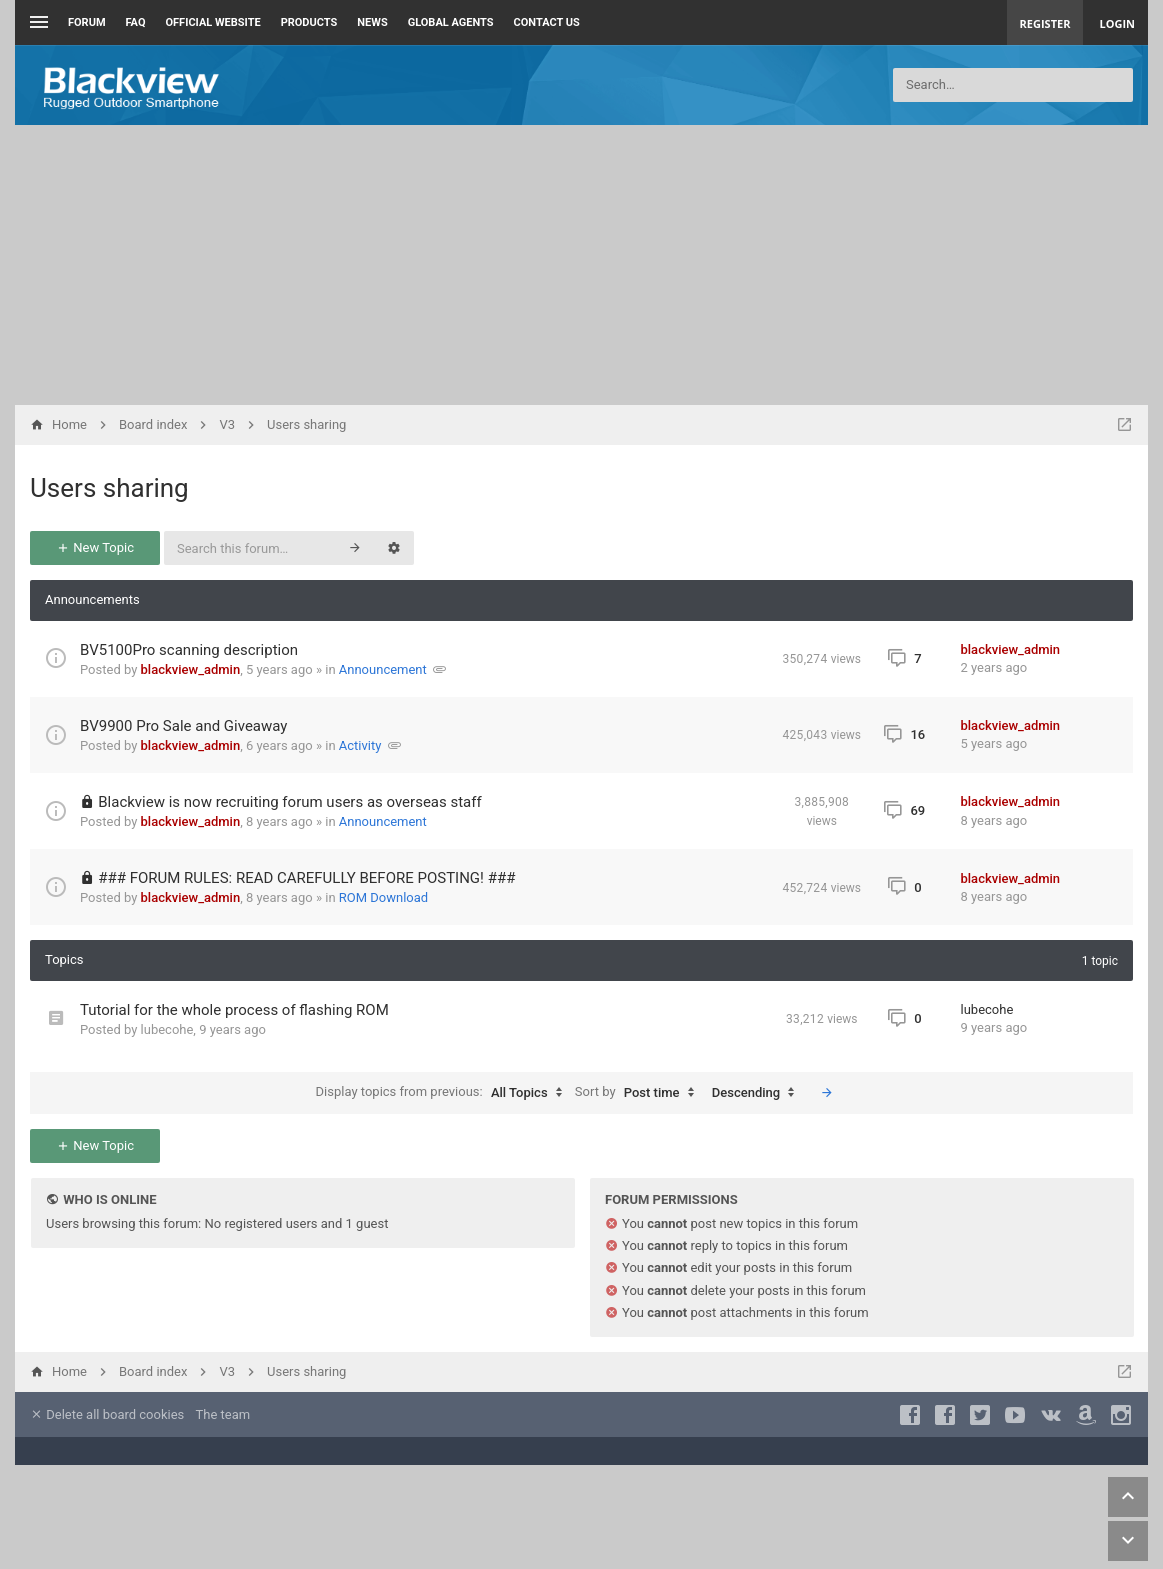  Describe the element at coordinates (136, 22) in the screenshot. I see `FAQ` at that location.